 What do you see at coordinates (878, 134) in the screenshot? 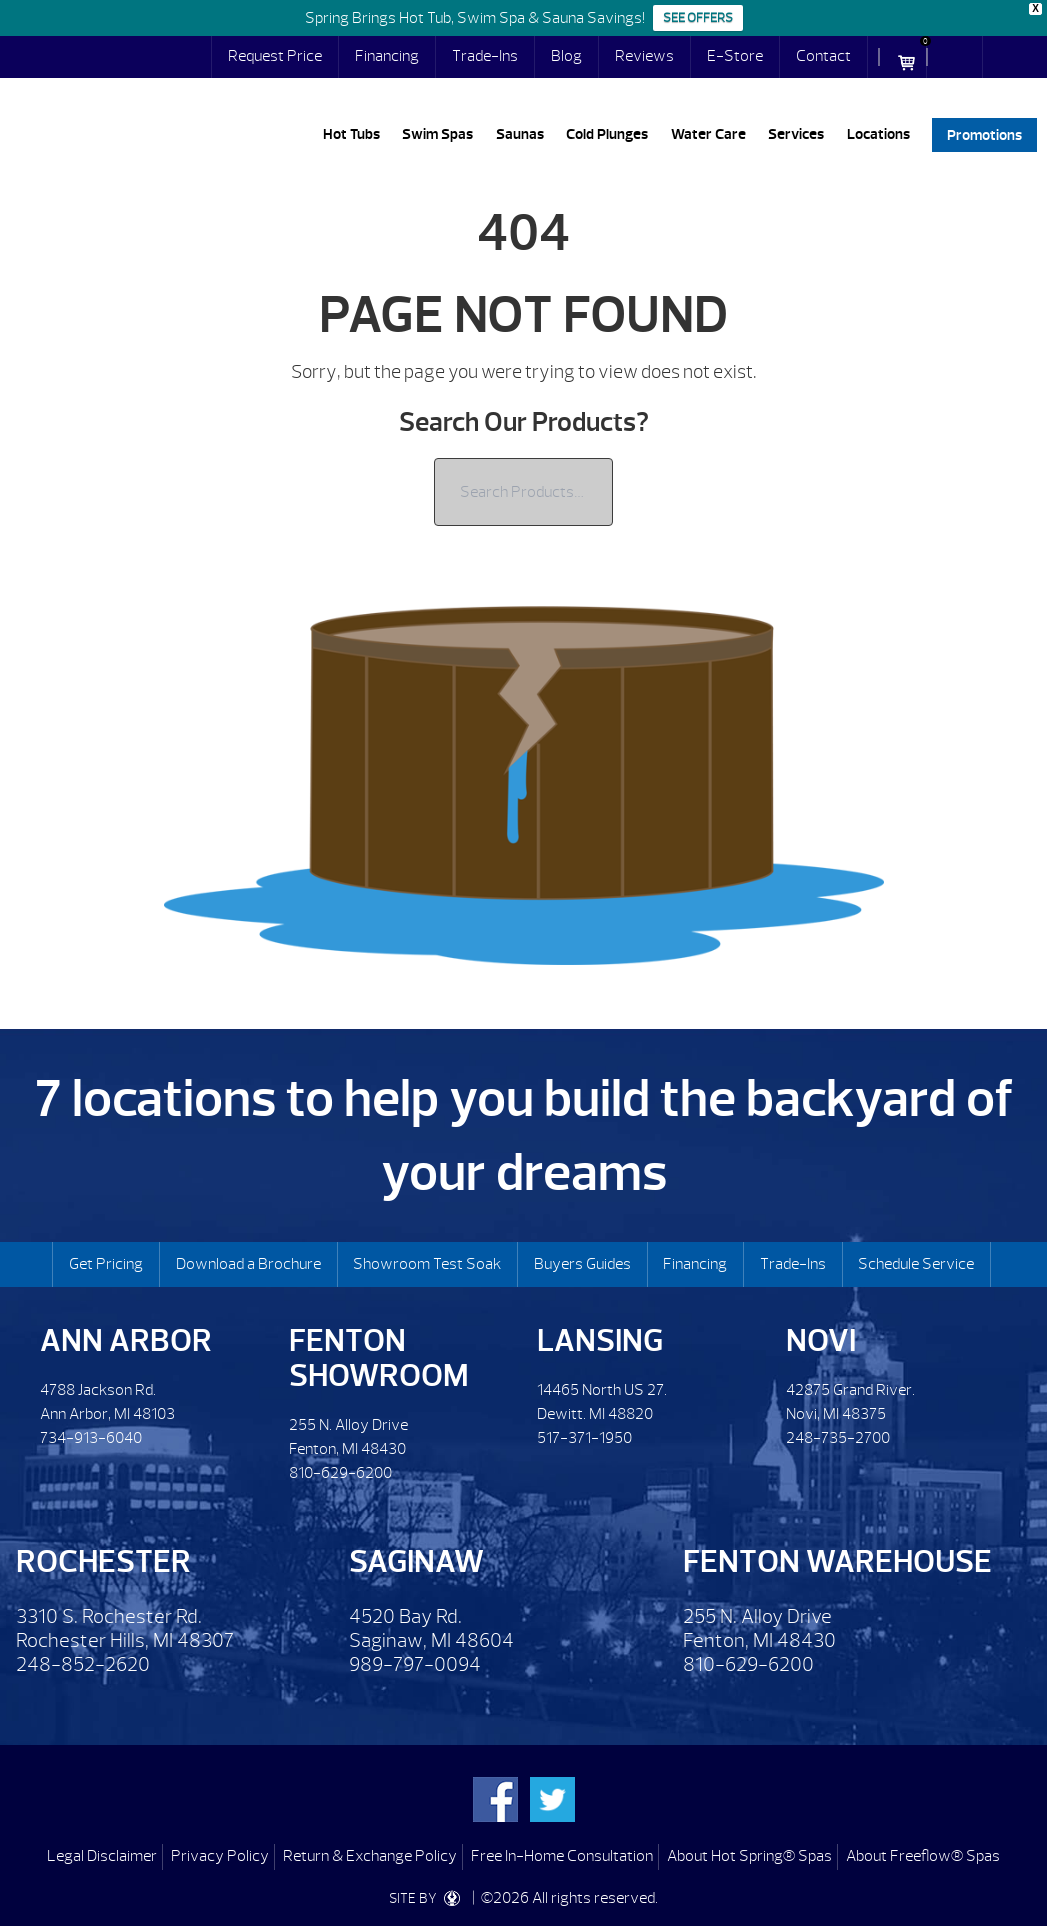
I see `Locations` at bounding box center [878, 134].